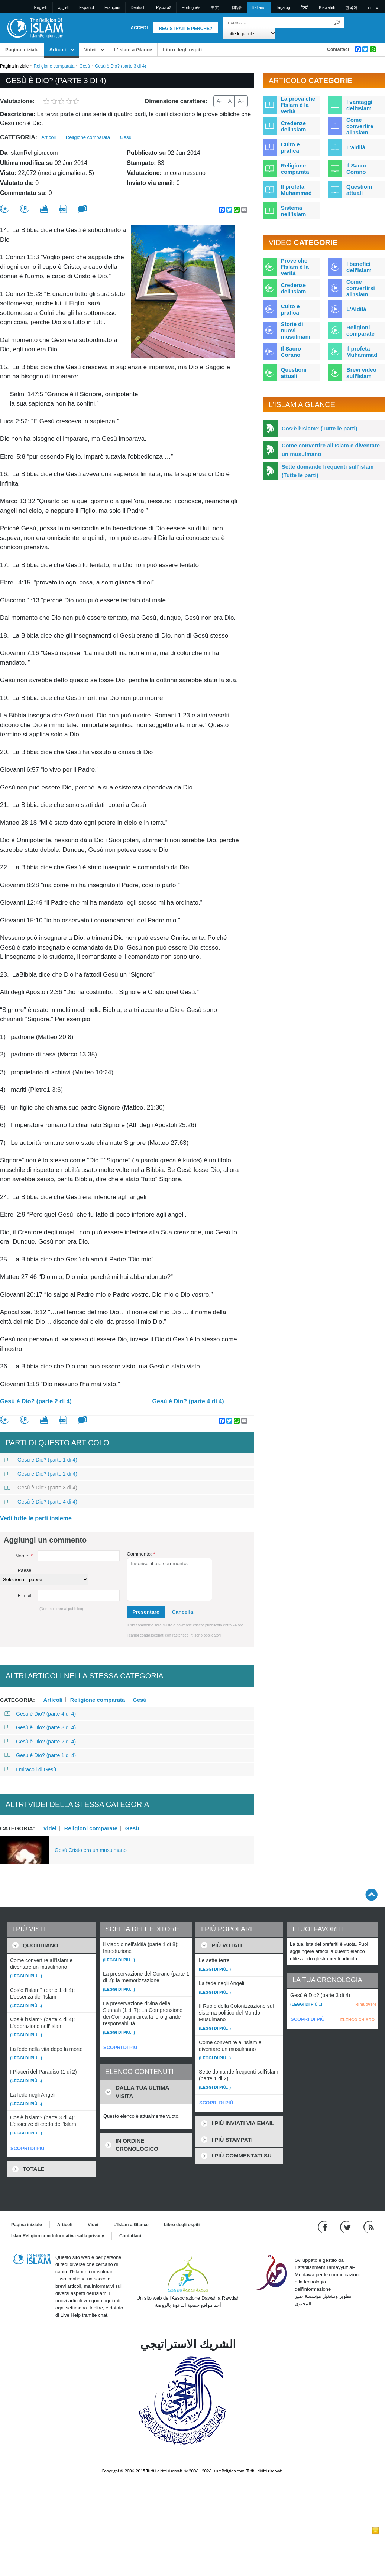 Image resolution: width=385 pixels, height=2576 pixels. Describe the element at coordinates (293, 211) in the screenshot. I see `Sistema nell'Islam` at that location.